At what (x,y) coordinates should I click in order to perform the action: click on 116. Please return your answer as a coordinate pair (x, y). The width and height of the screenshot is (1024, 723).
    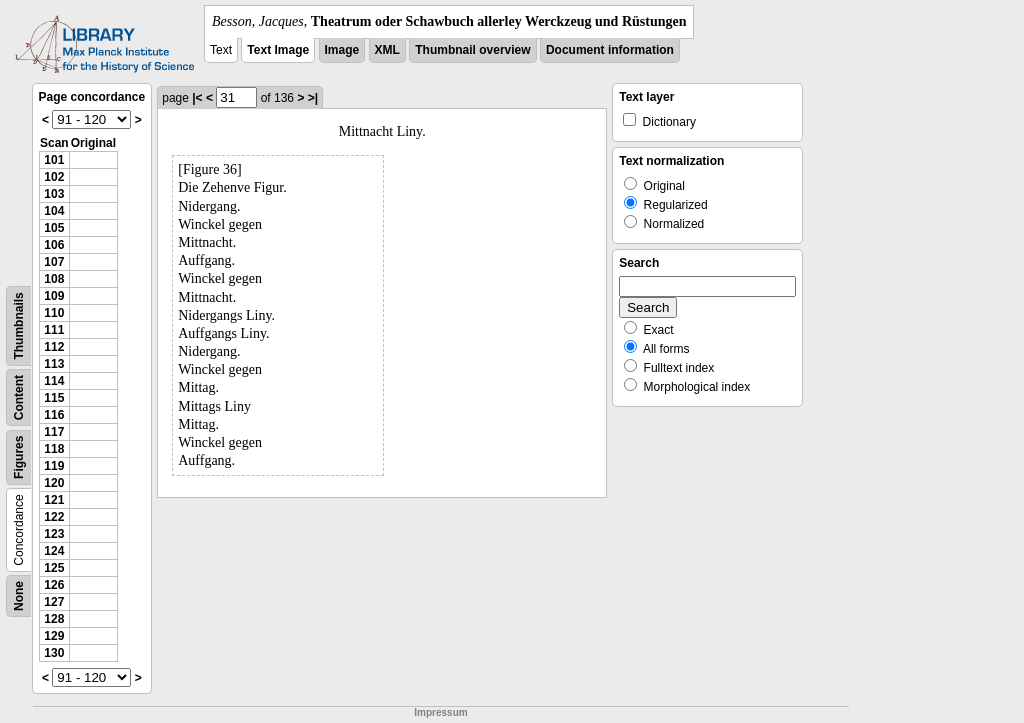
    Looking at the image, I should click on (54, 415).